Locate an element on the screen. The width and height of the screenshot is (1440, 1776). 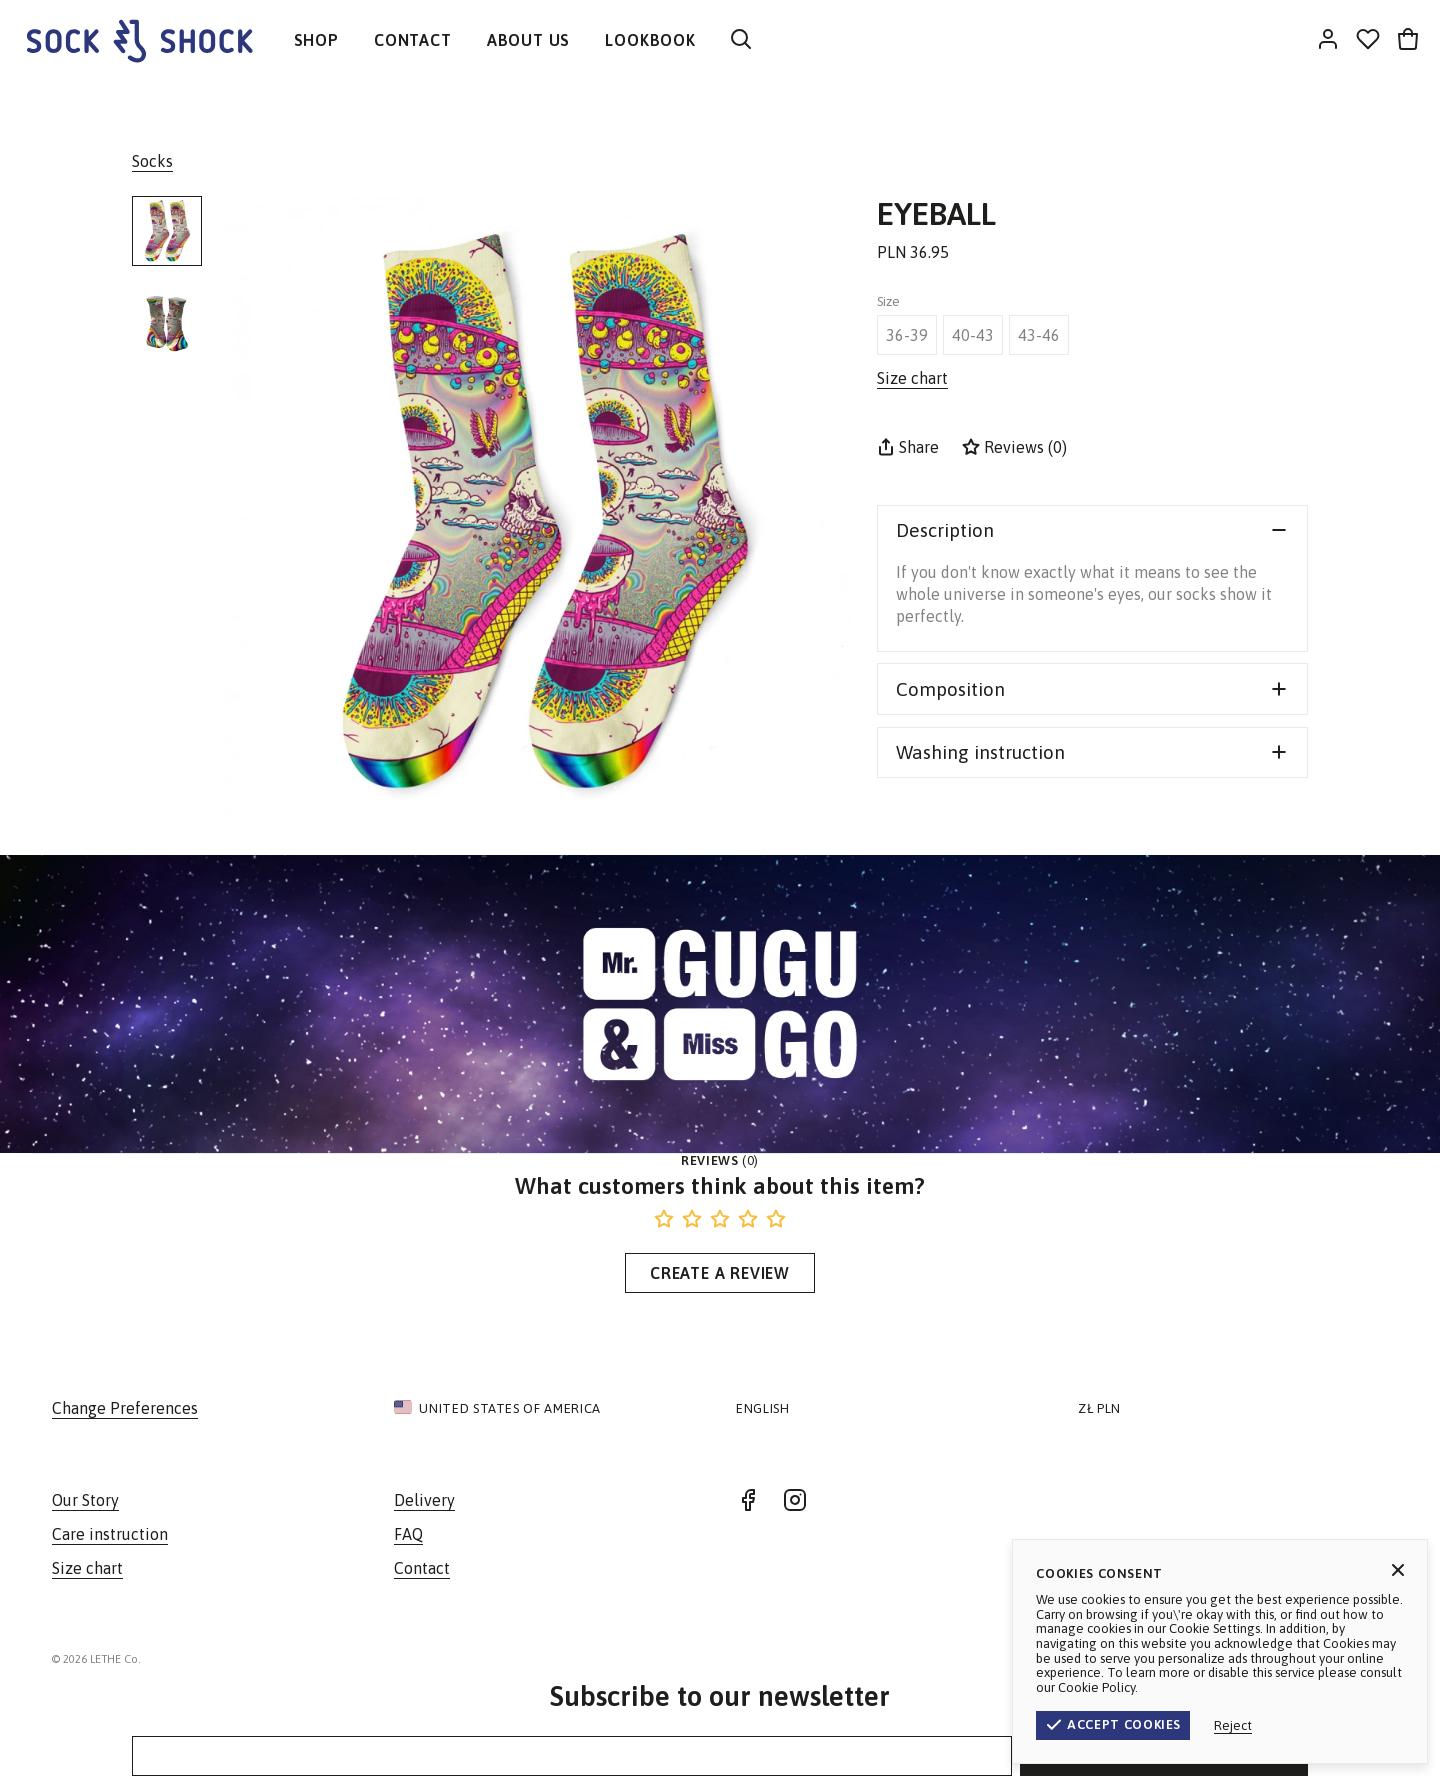
Reject is located at coordinates (1328, 1725).